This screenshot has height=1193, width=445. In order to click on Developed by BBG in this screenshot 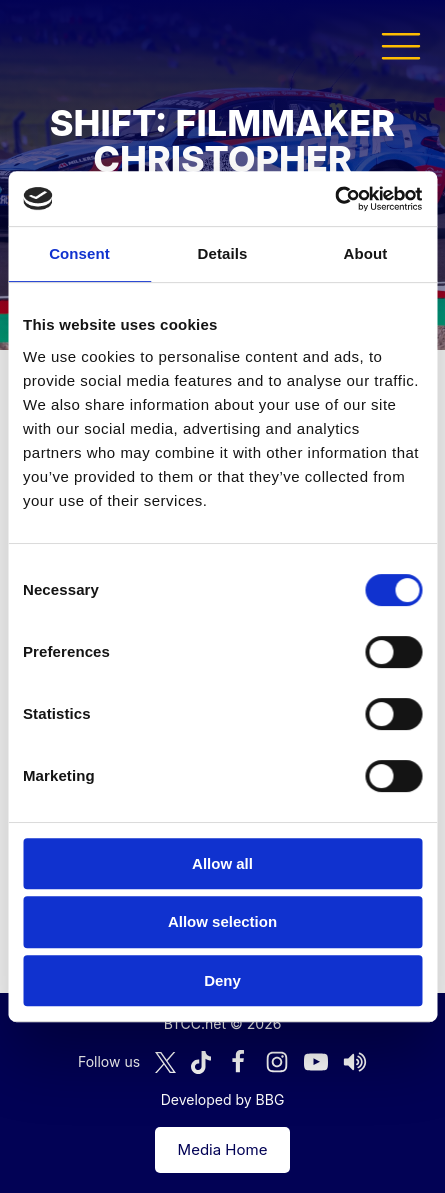, I will do `click(223, 1099)`.